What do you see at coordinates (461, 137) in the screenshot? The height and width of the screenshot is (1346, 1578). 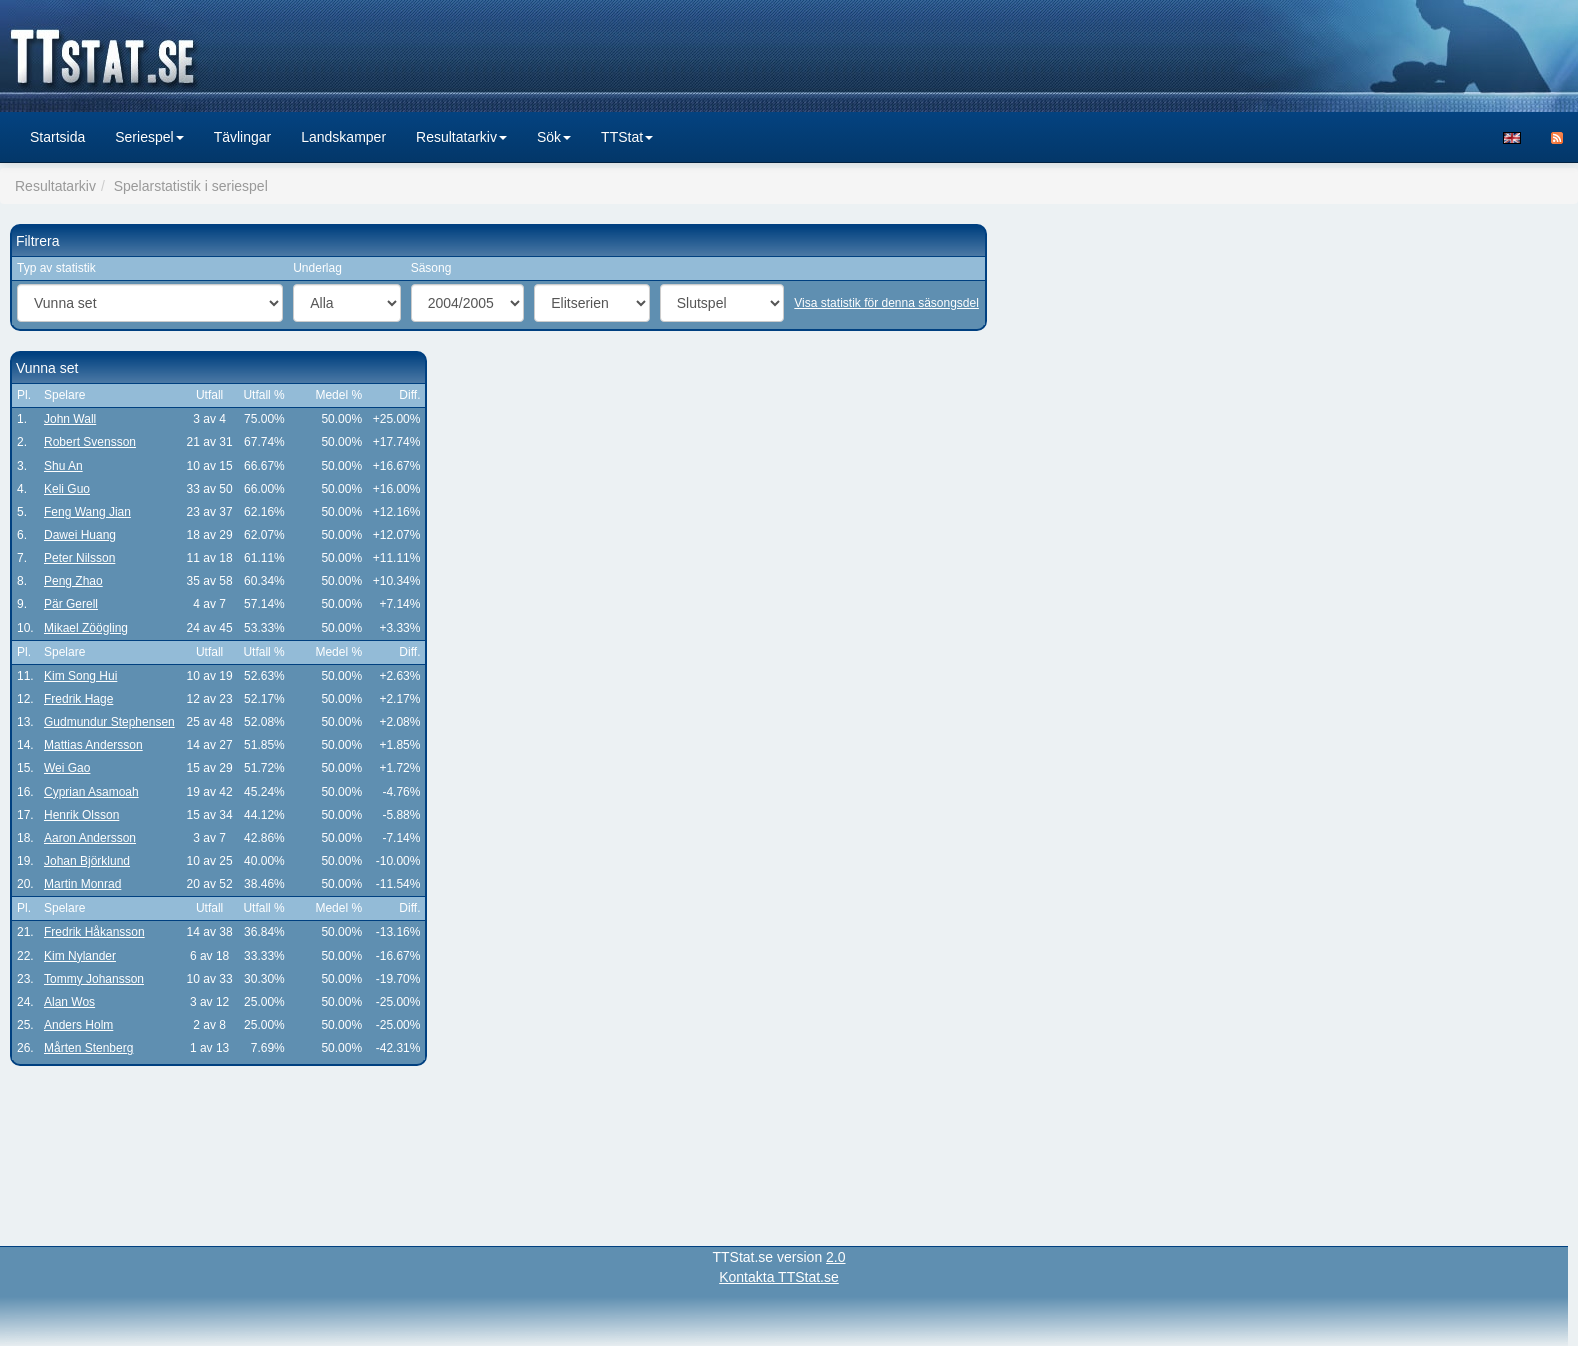 I see `Resultatarkiv [button]` at bounding box center [461, 137].